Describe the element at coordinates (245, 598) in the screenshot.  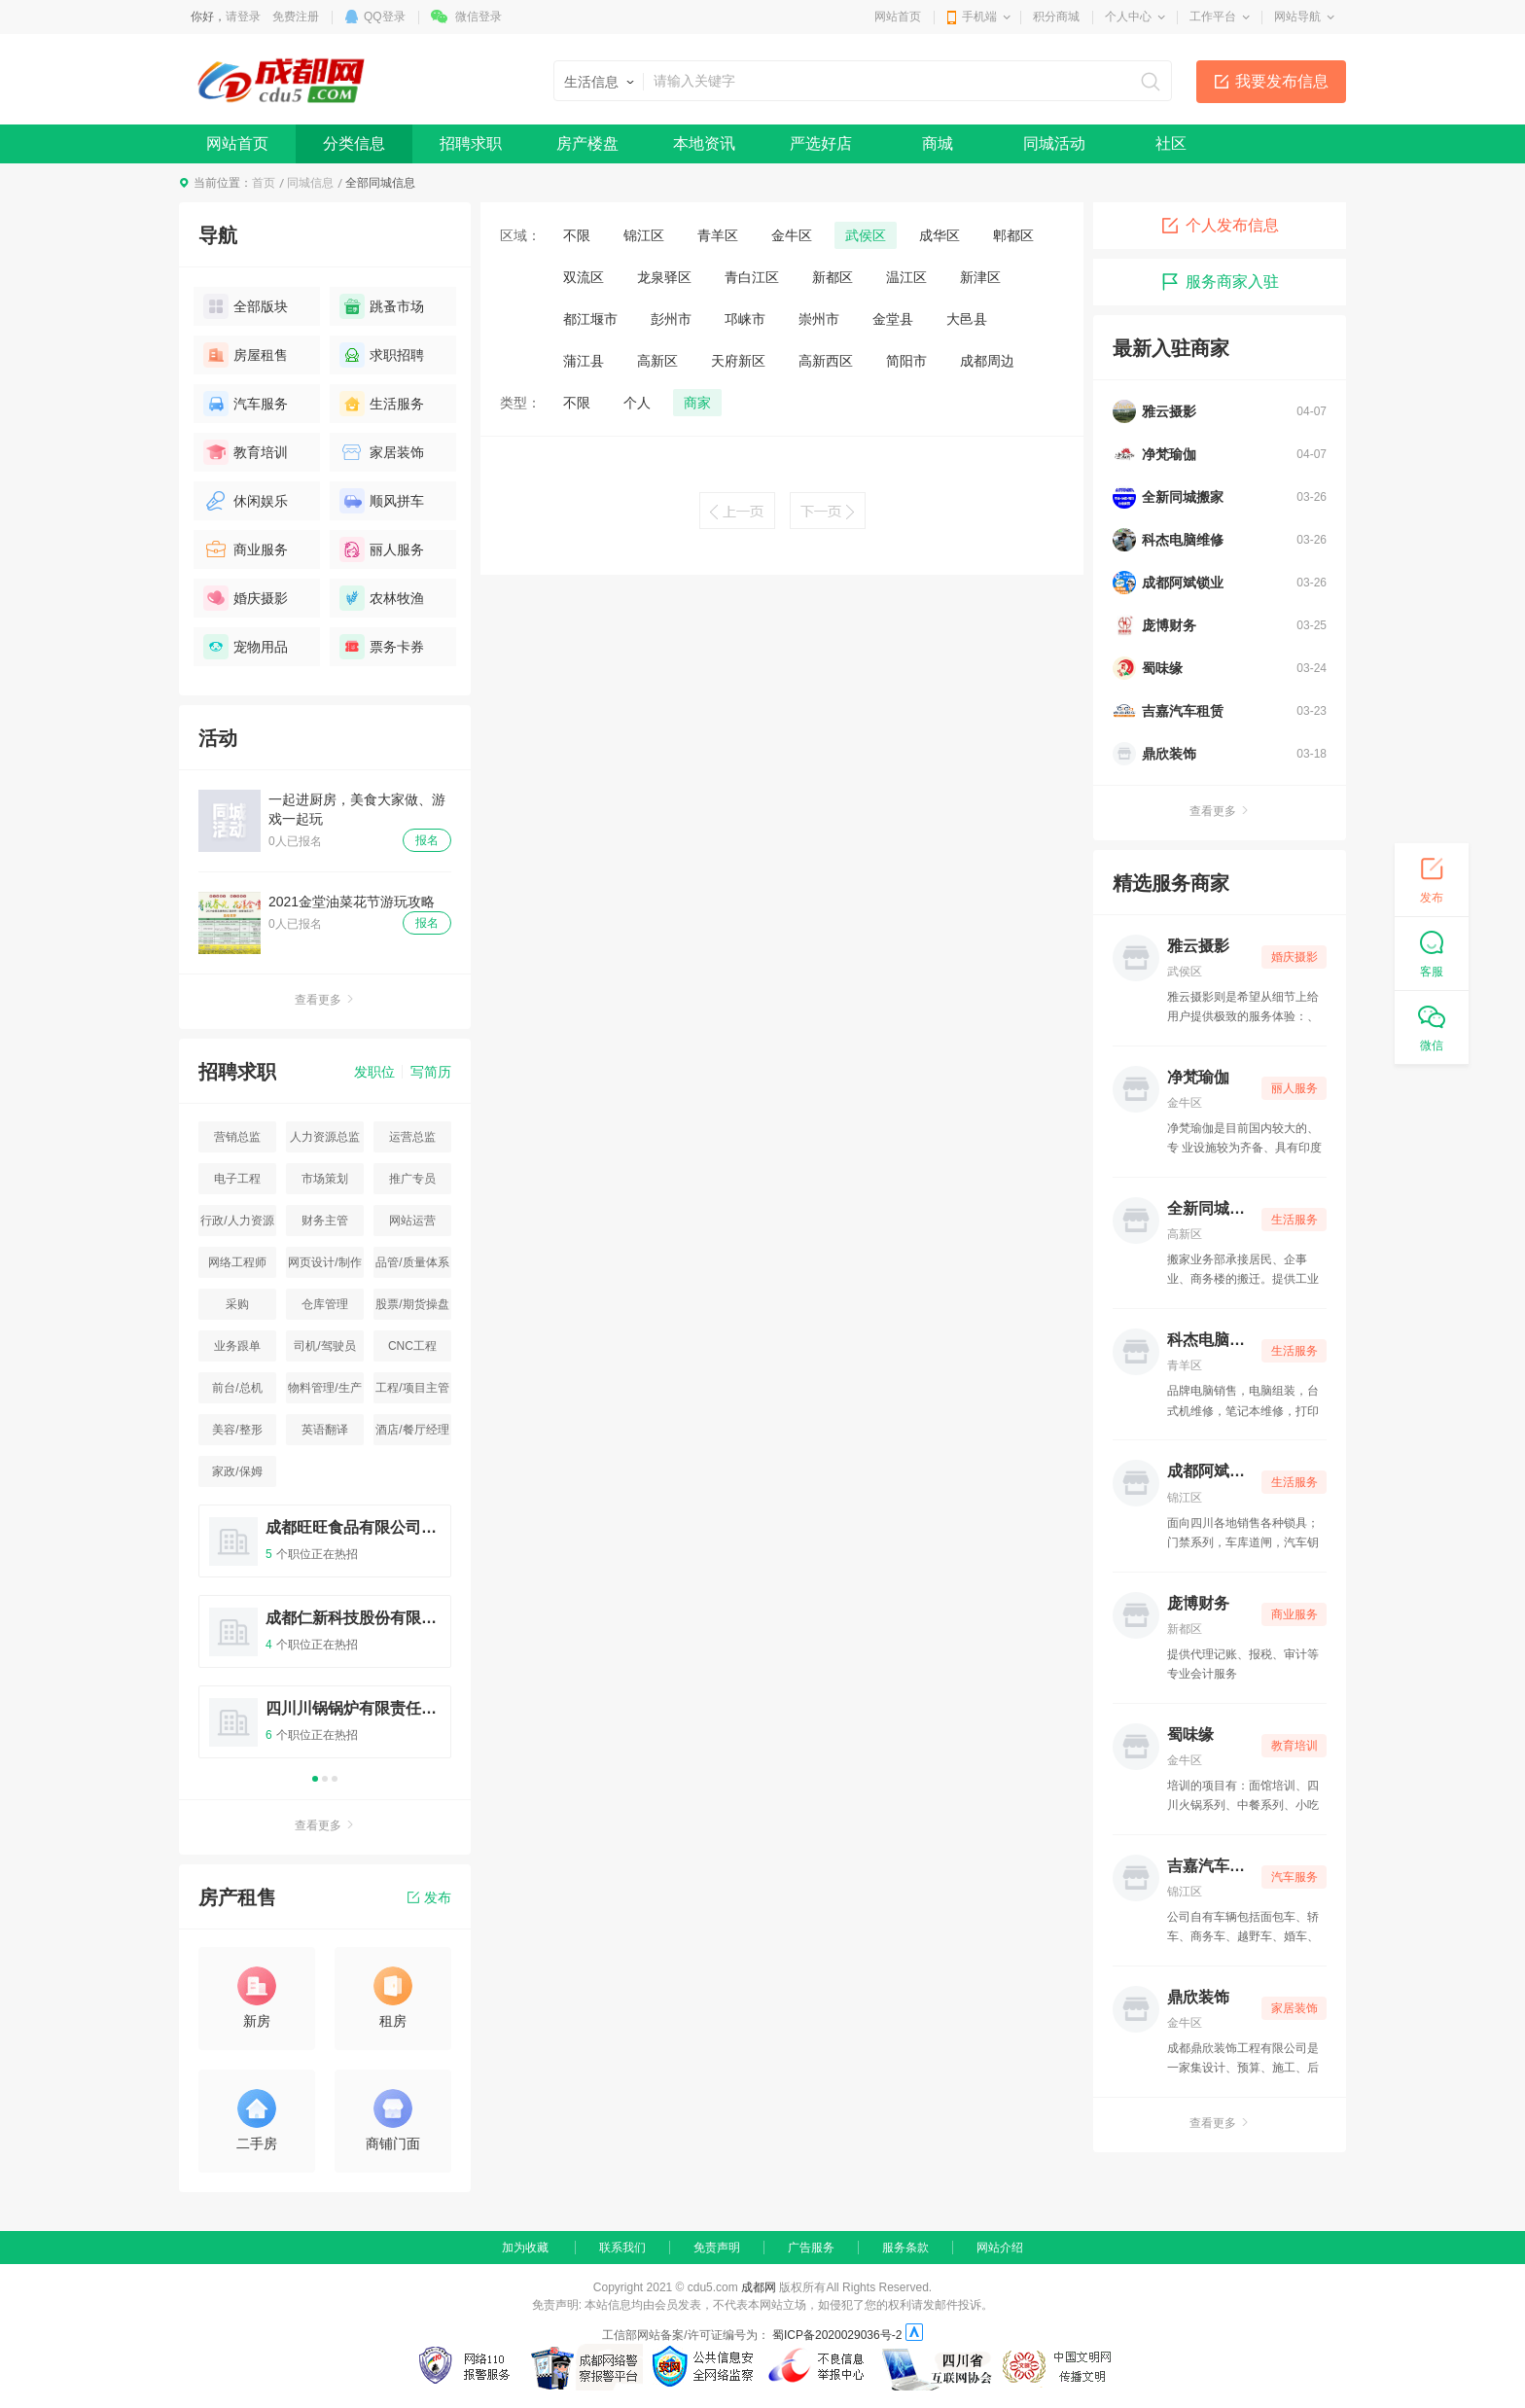
I see `婚庆摄影` at that location.